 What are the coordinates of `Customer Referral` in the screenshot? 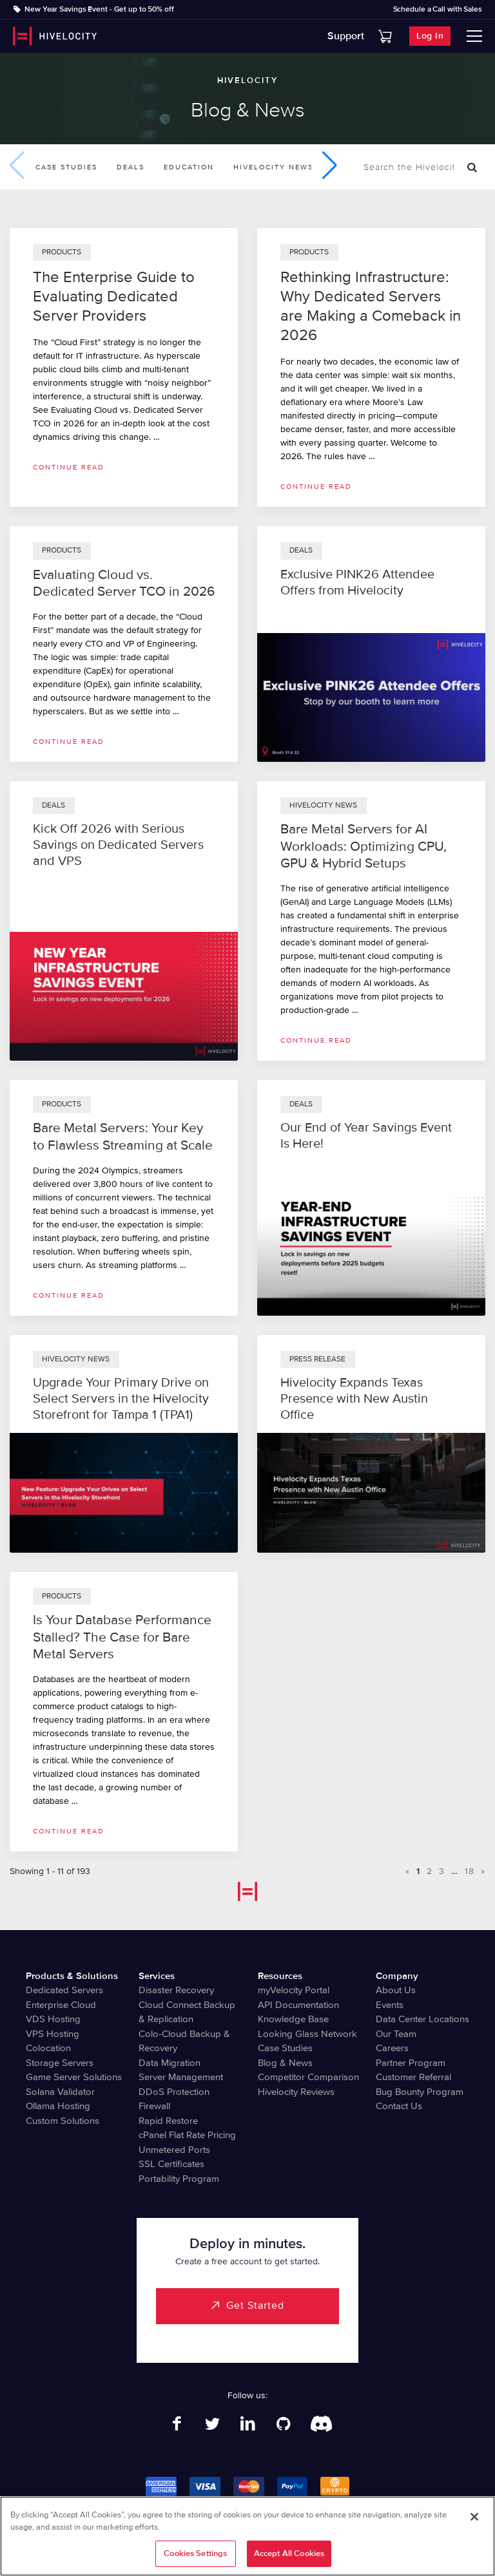 It's located at (413, 2077).